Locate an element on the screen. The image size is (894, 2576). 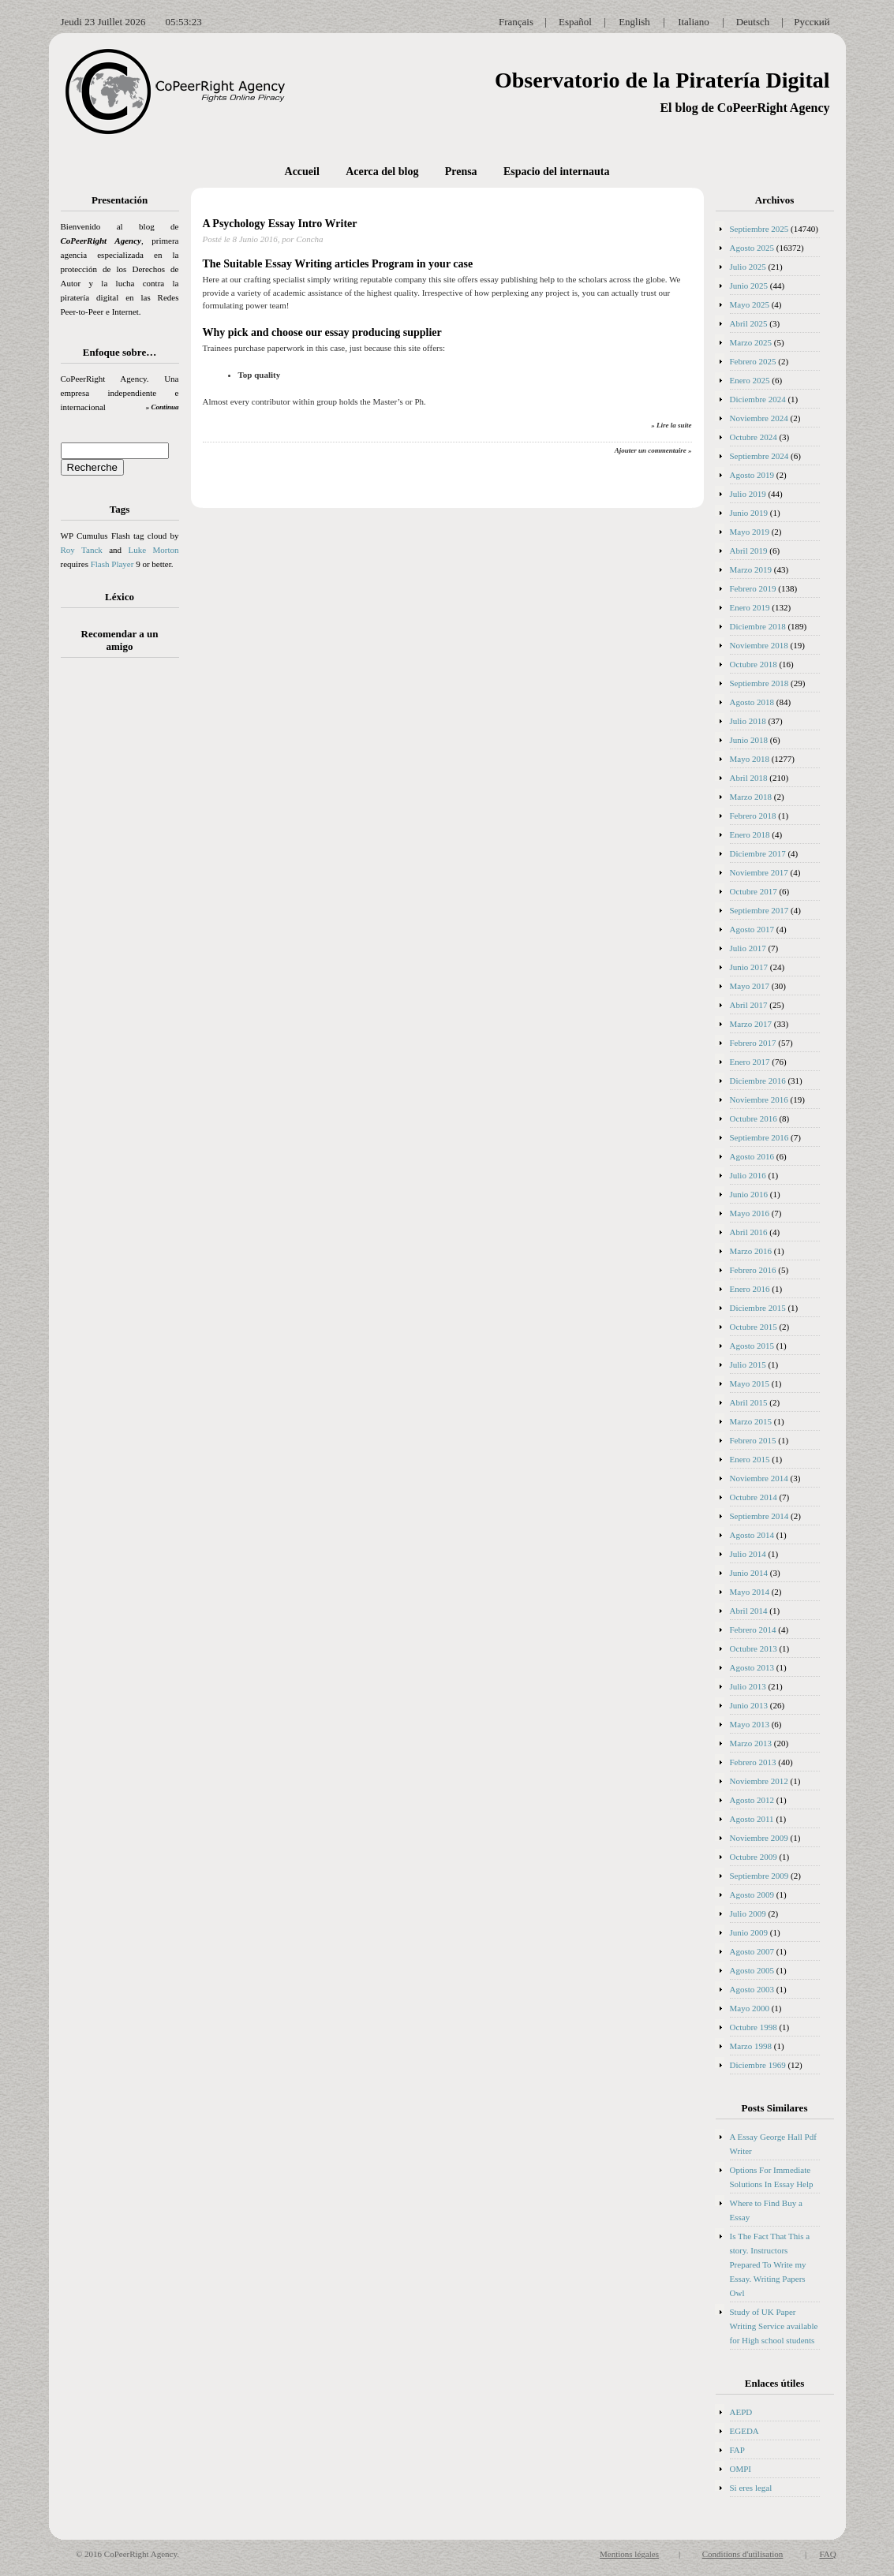
Octubre 2018 is located at coordinates (753, 664).